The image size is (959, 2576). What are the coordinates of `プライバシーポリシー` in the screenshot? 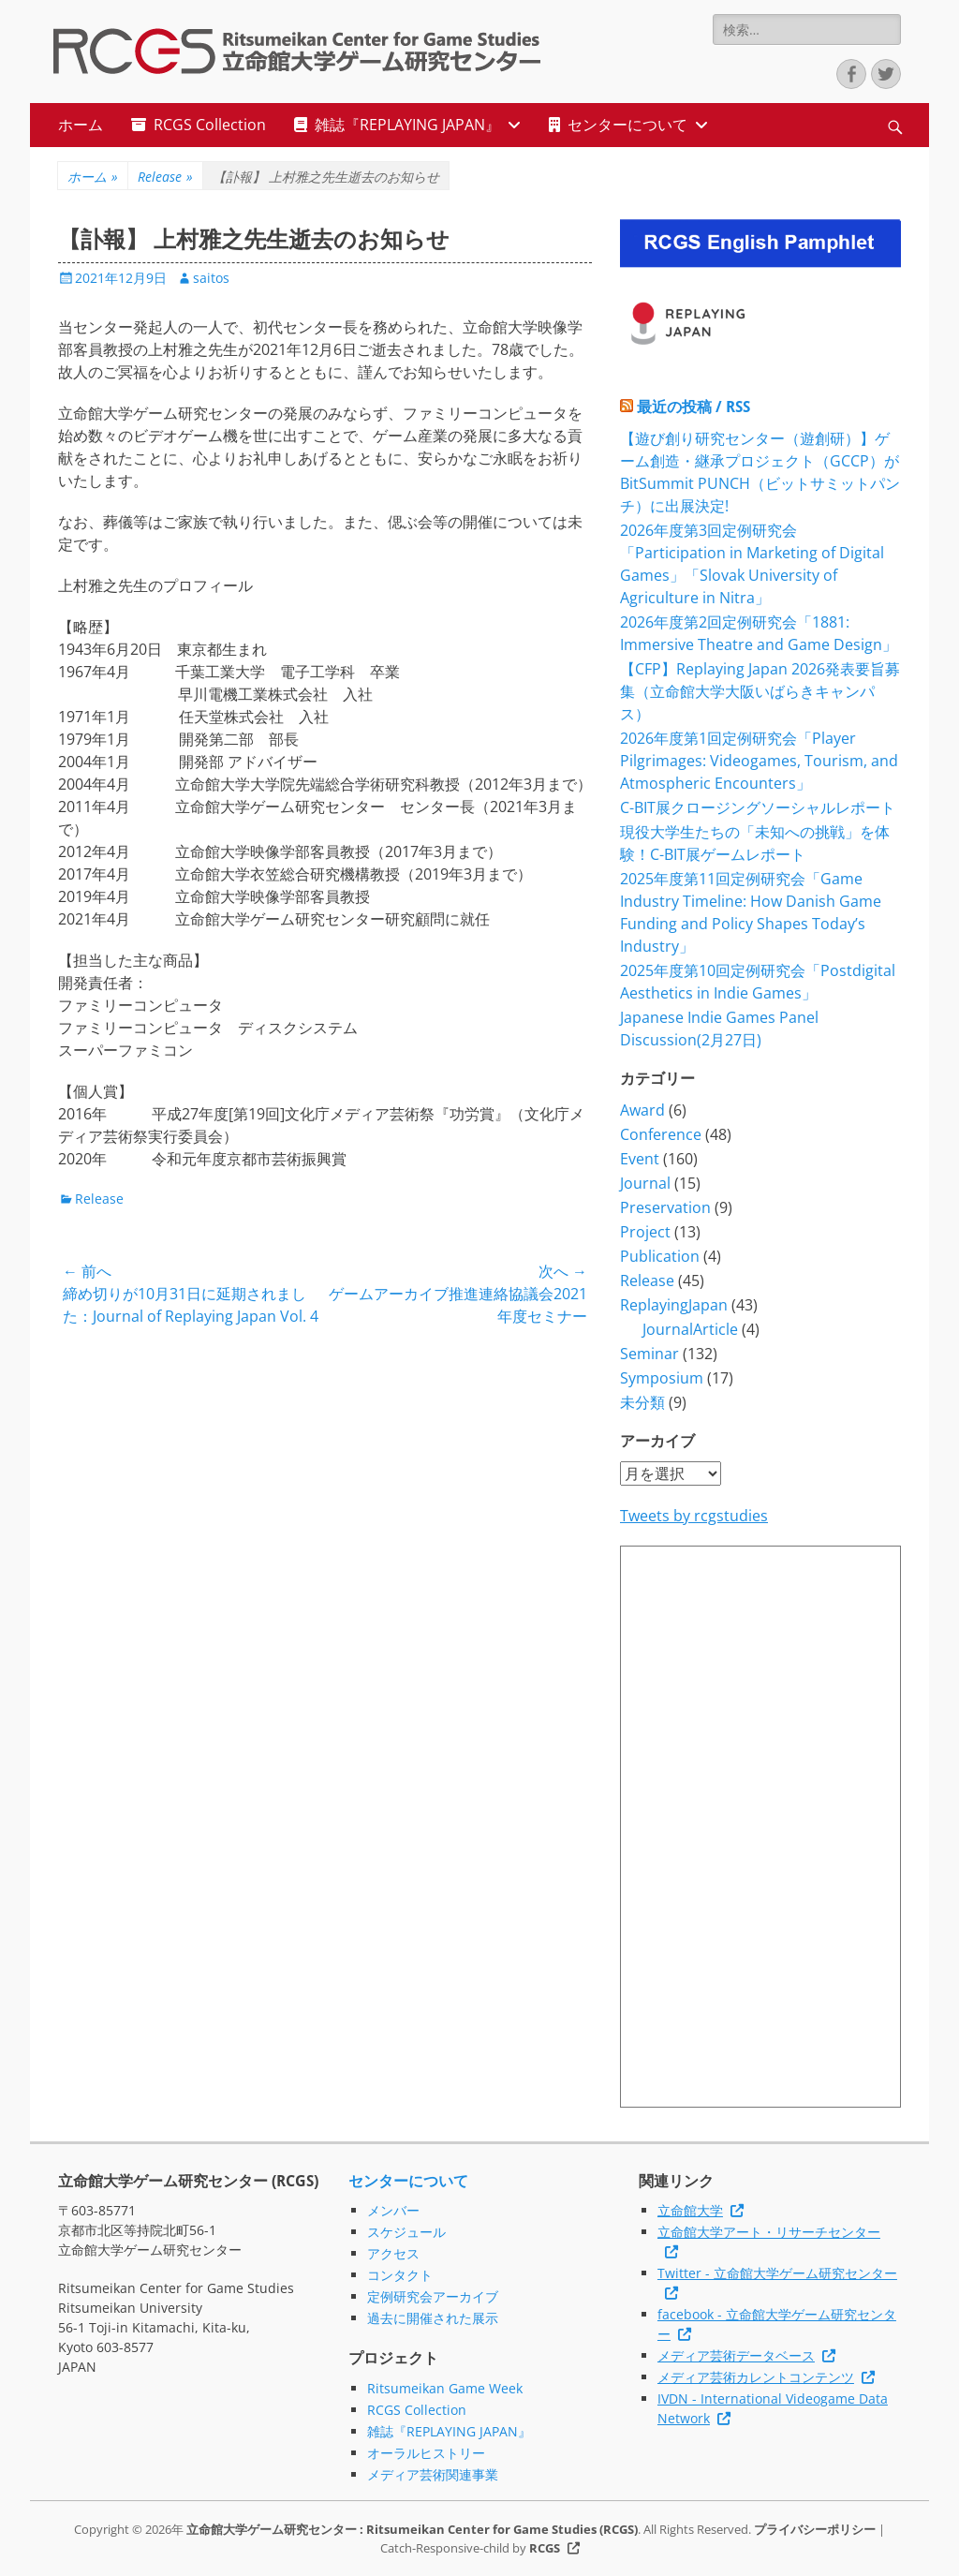 It's located at (815, 2529).